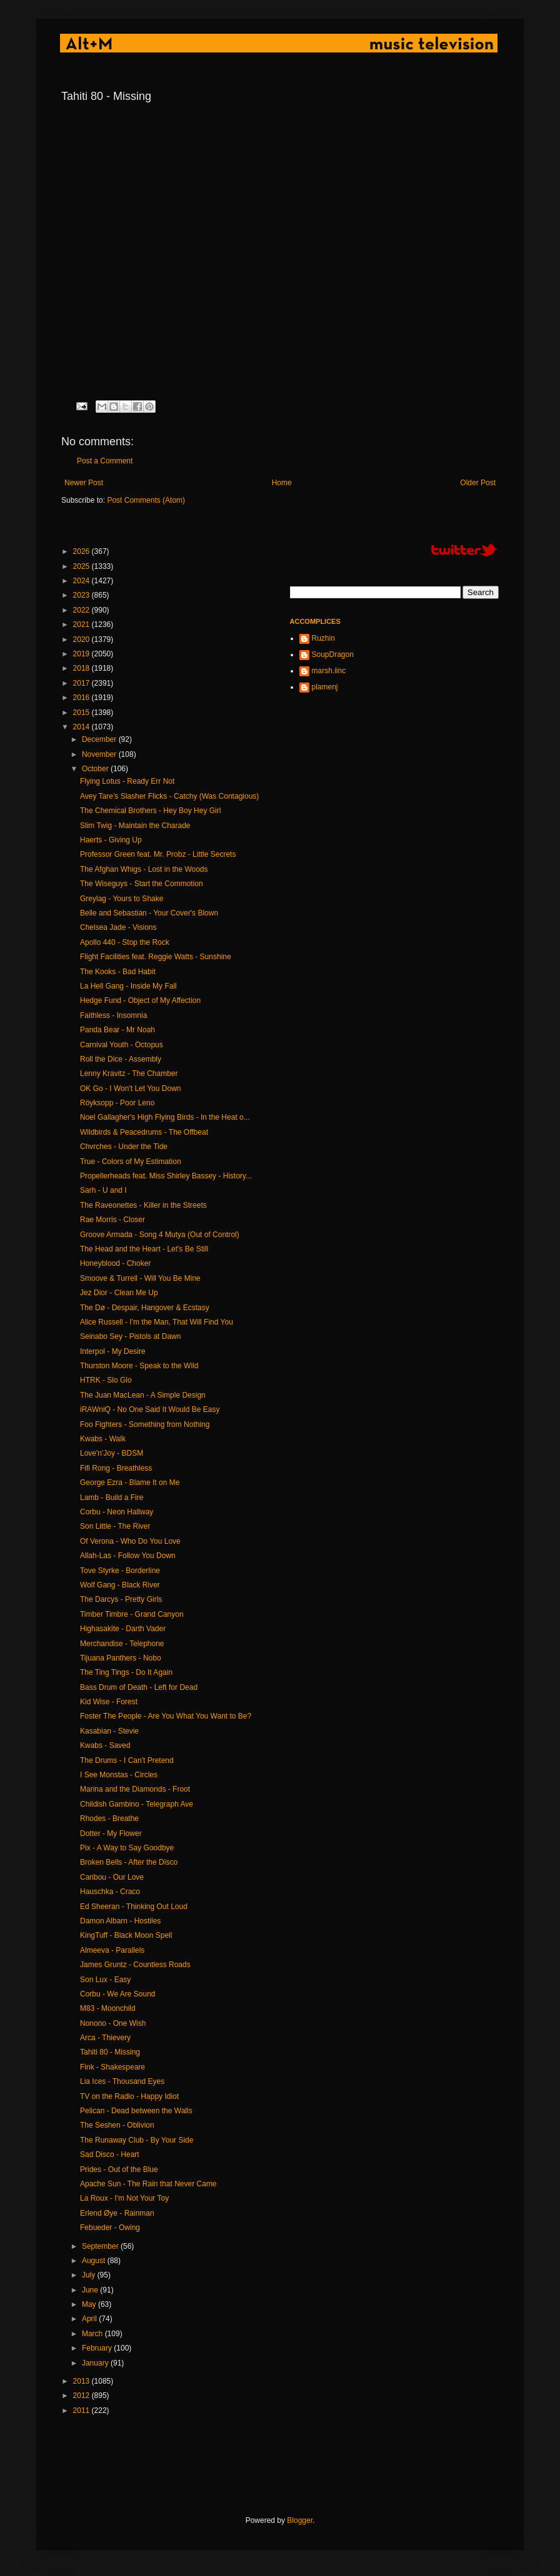 The width and height of the screenshot is (560, 2576). What do you see at coordinates (325, 687) in the screenshot?
I see `plamenj` at bounding box center [325, 687].